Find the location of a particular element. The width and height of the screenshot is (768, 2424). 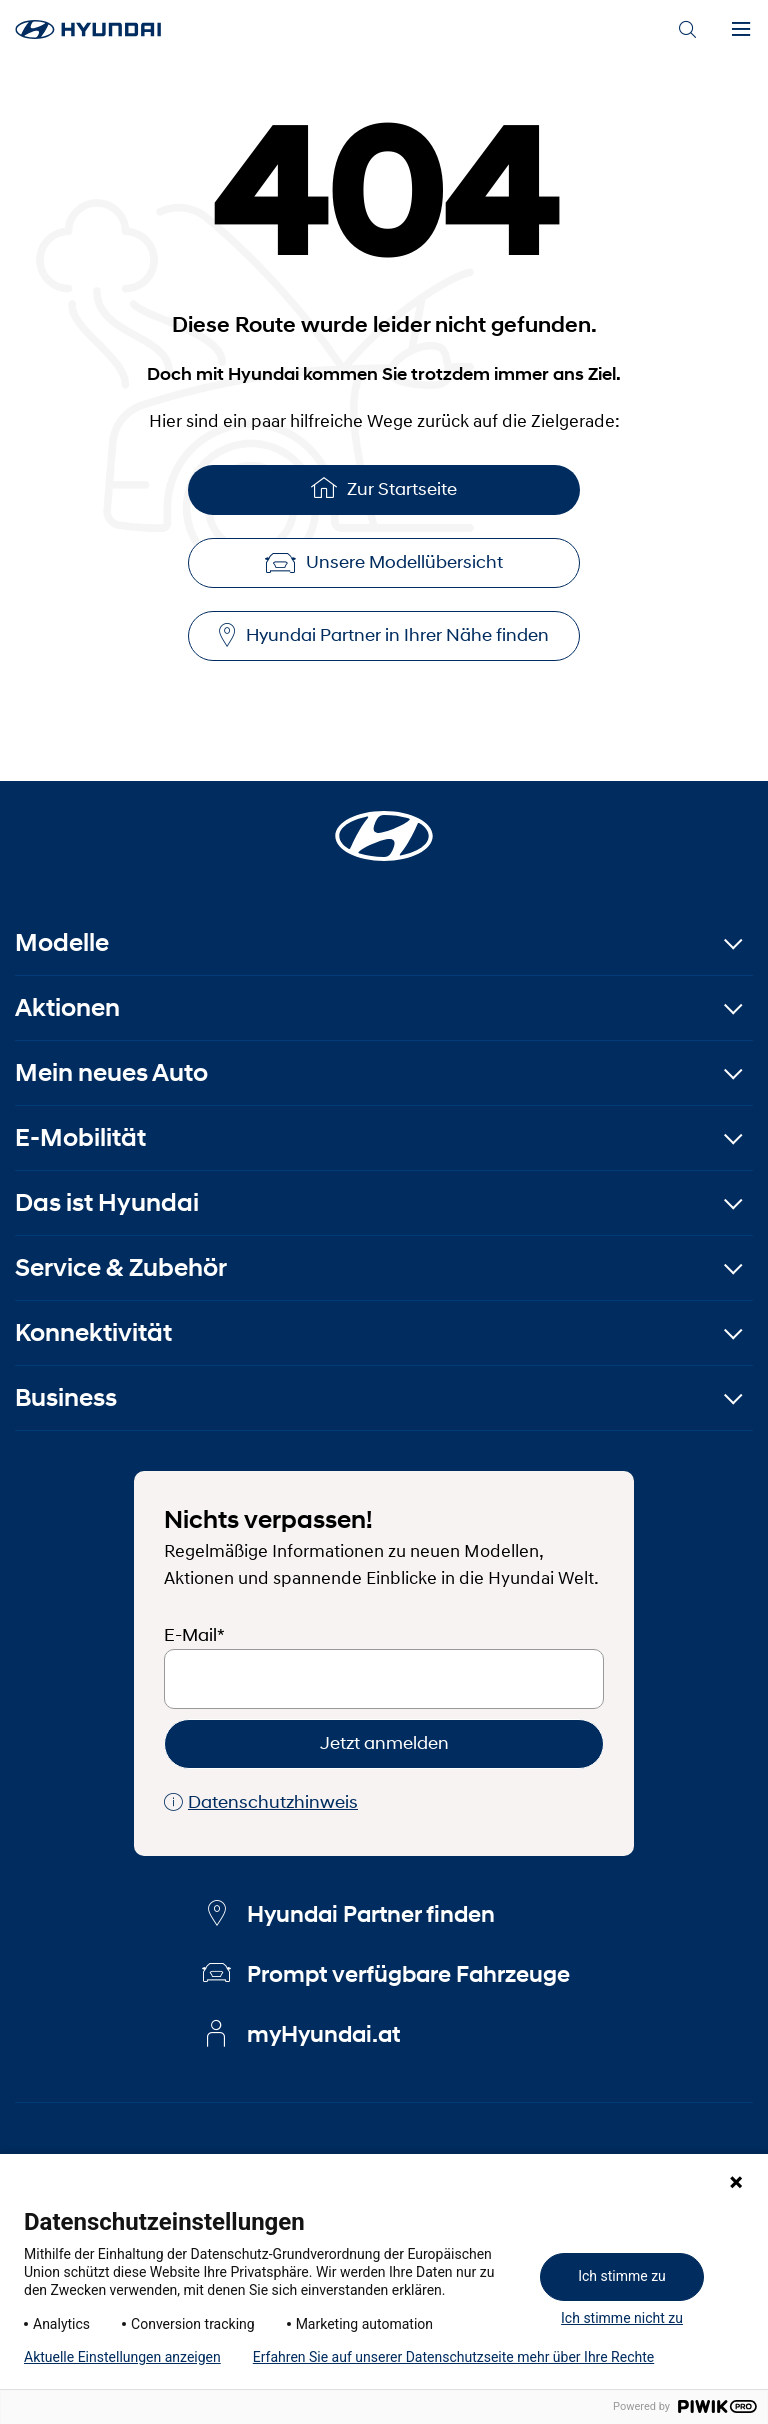

Jetzt anmelden is located at coordinates (384, 1743).